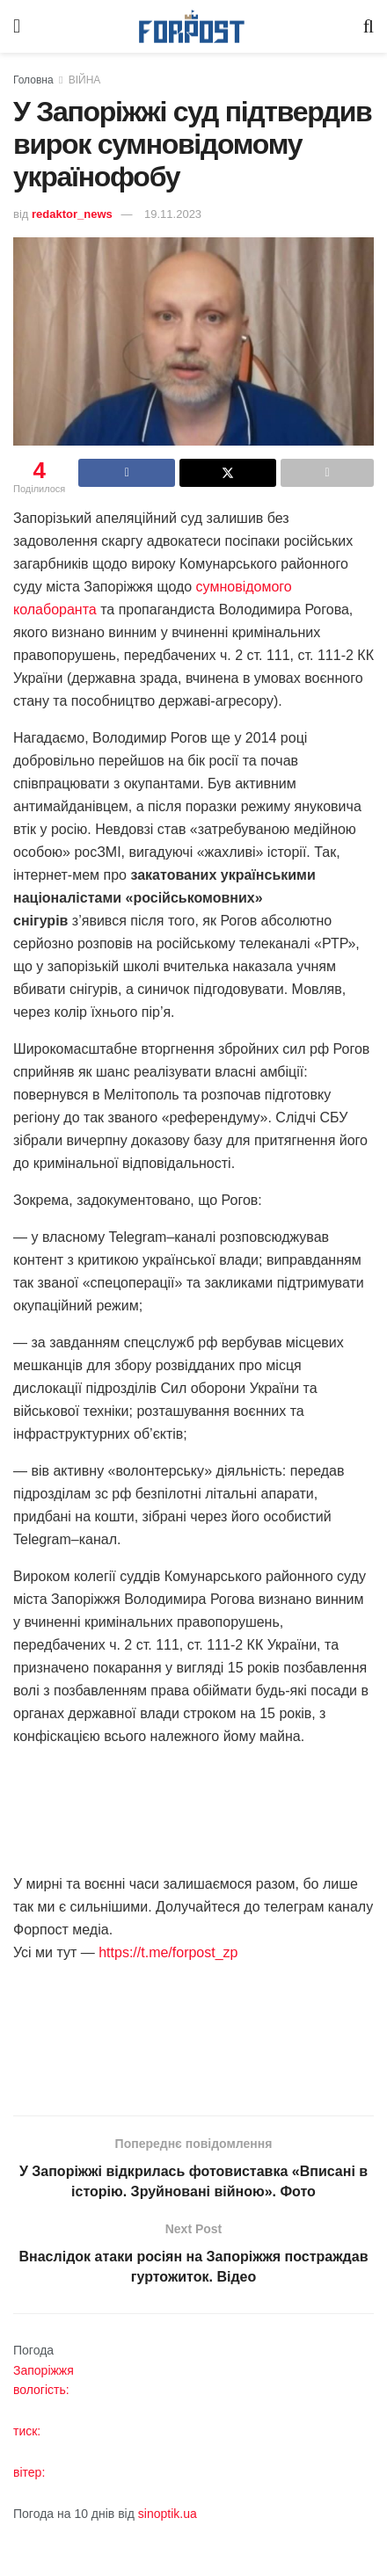  Describe the element at coordinates (72, 214) in the screenshot. I see `redaktor_news` at that location.